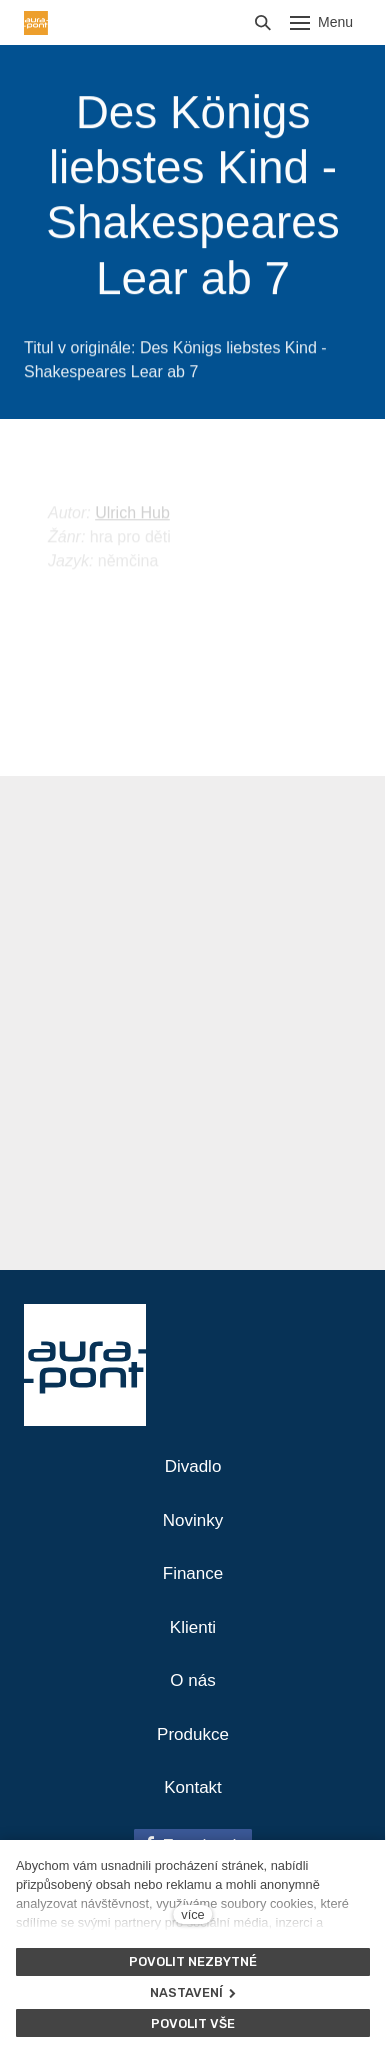  Describe the element at coordinates (192, 1680) in the screenshot. I see `O nás` at that location.